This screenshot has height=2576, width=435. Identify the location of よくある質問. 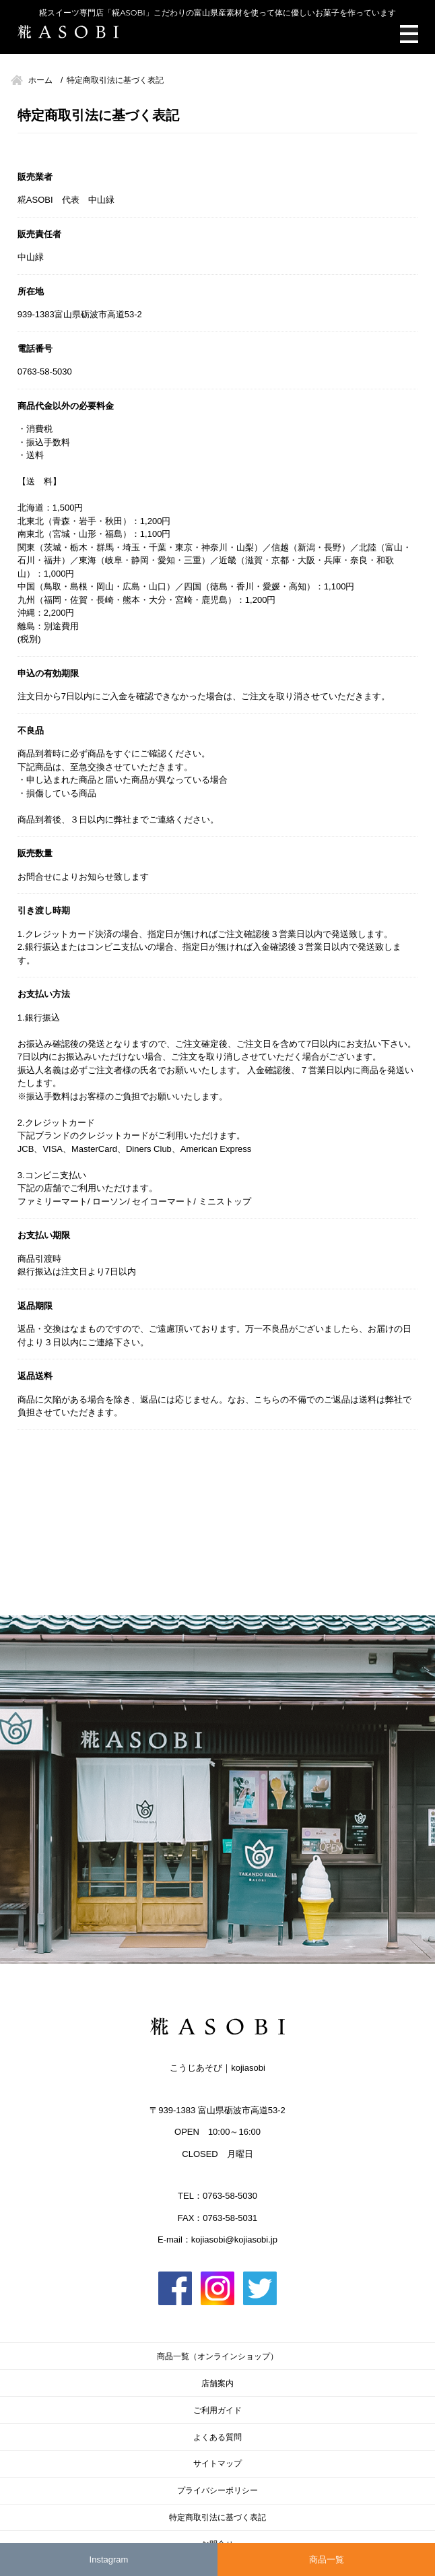
(217, 2437).